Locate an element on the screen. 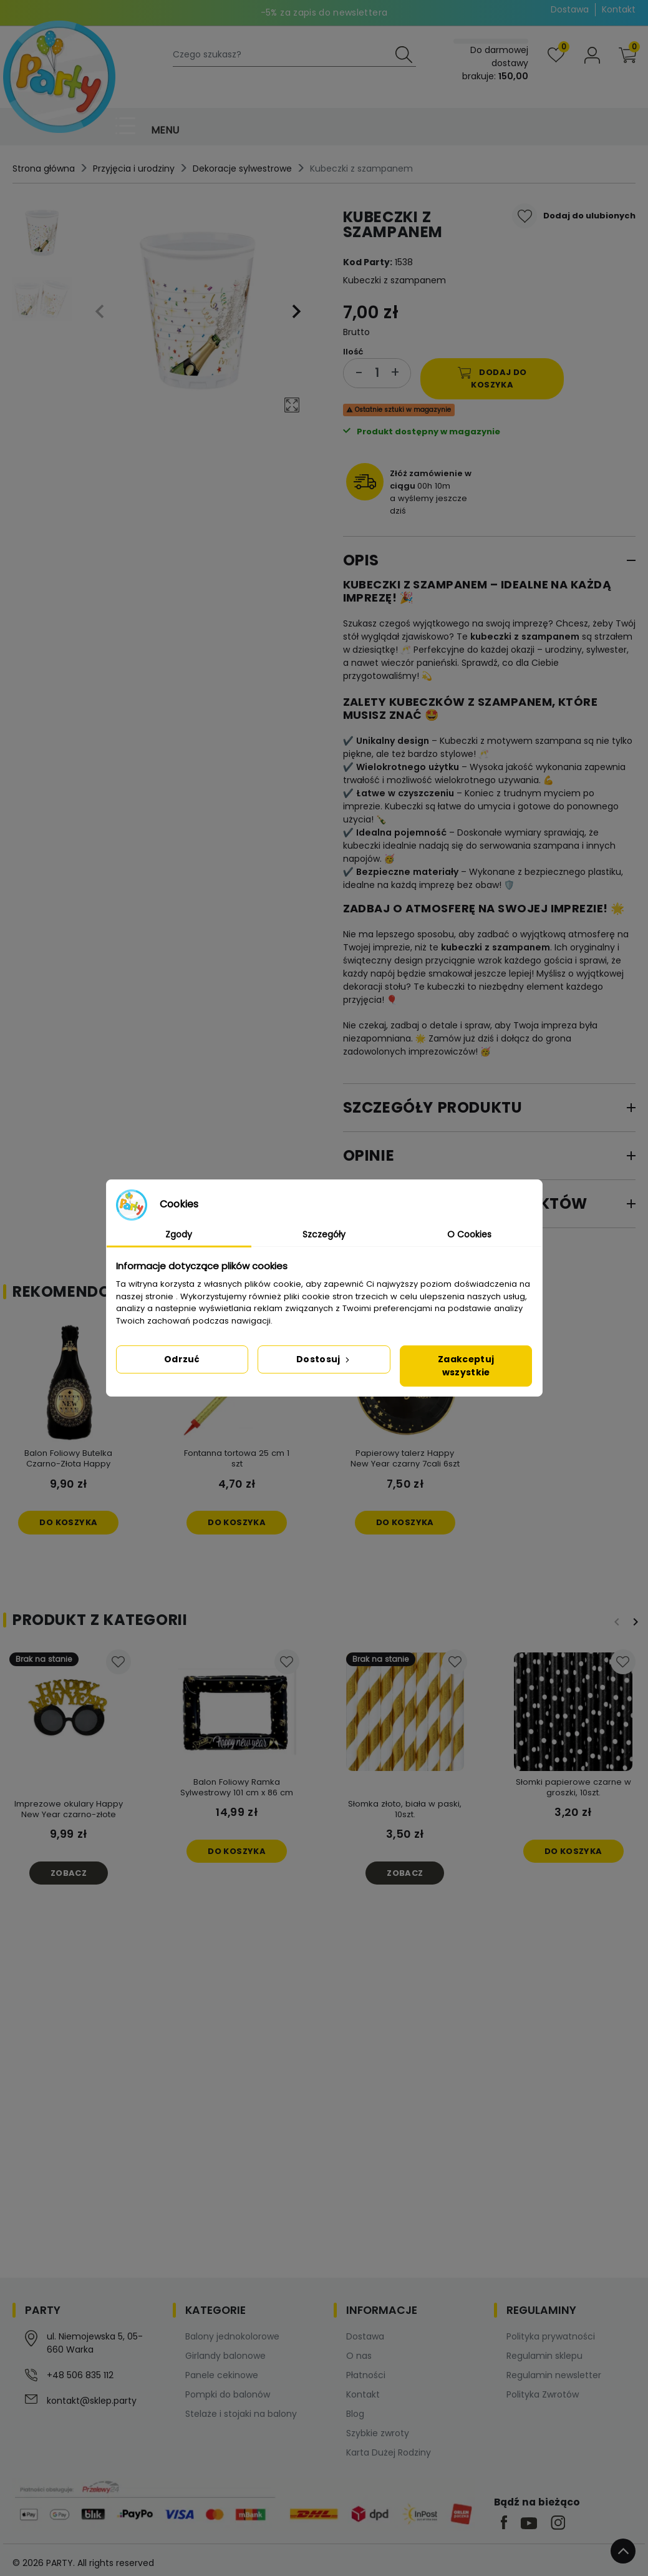 Image resolution: width=648 pixels, height=2576 pixels. Imprezowe okulary Happy New Year czarno-złote is located at coordinates (68, 1809).